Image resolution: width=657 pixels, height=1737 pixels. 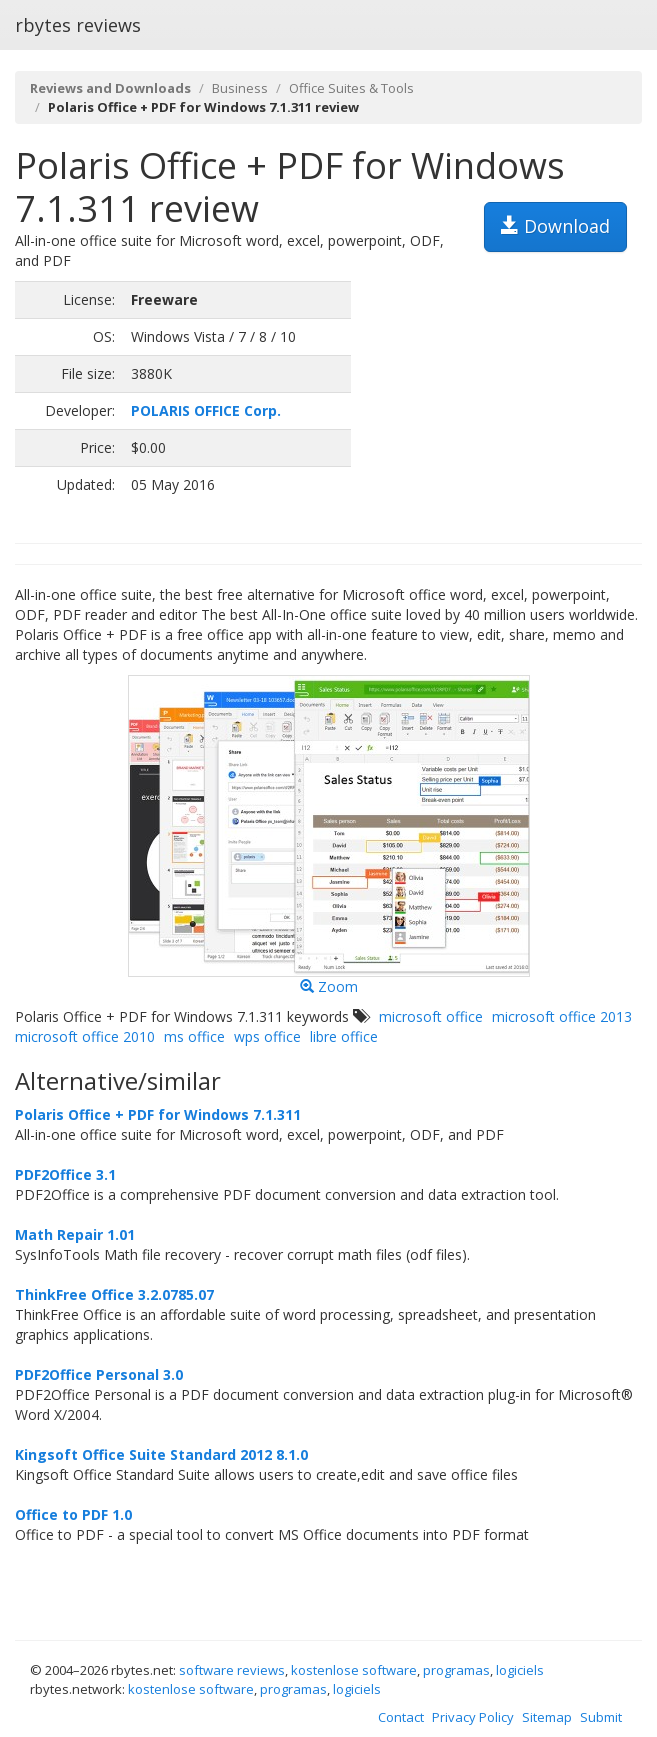 I want to click on ms office, so click(x=194, y=1036).